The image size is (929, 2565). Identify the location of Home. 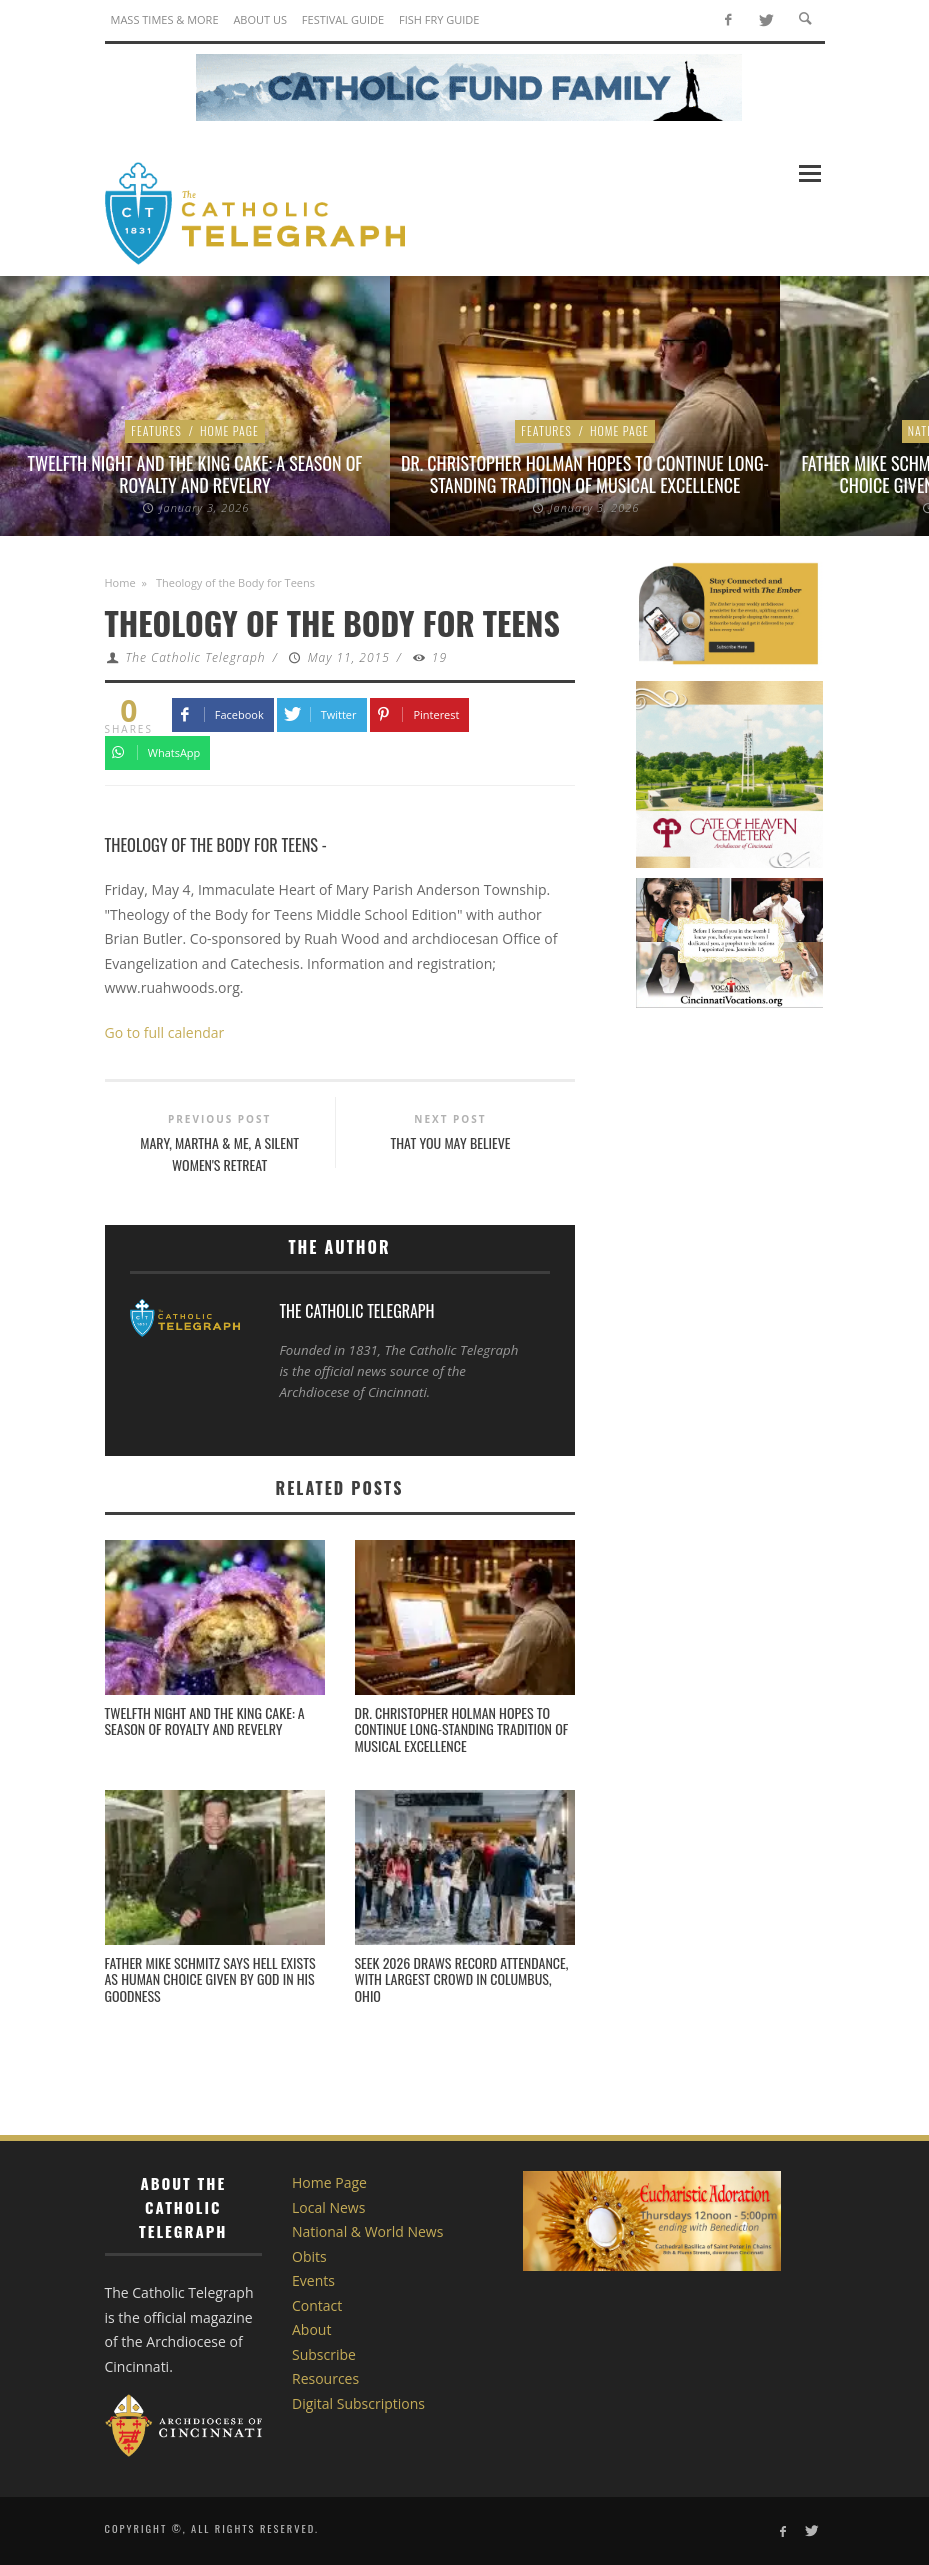
(120, 582).